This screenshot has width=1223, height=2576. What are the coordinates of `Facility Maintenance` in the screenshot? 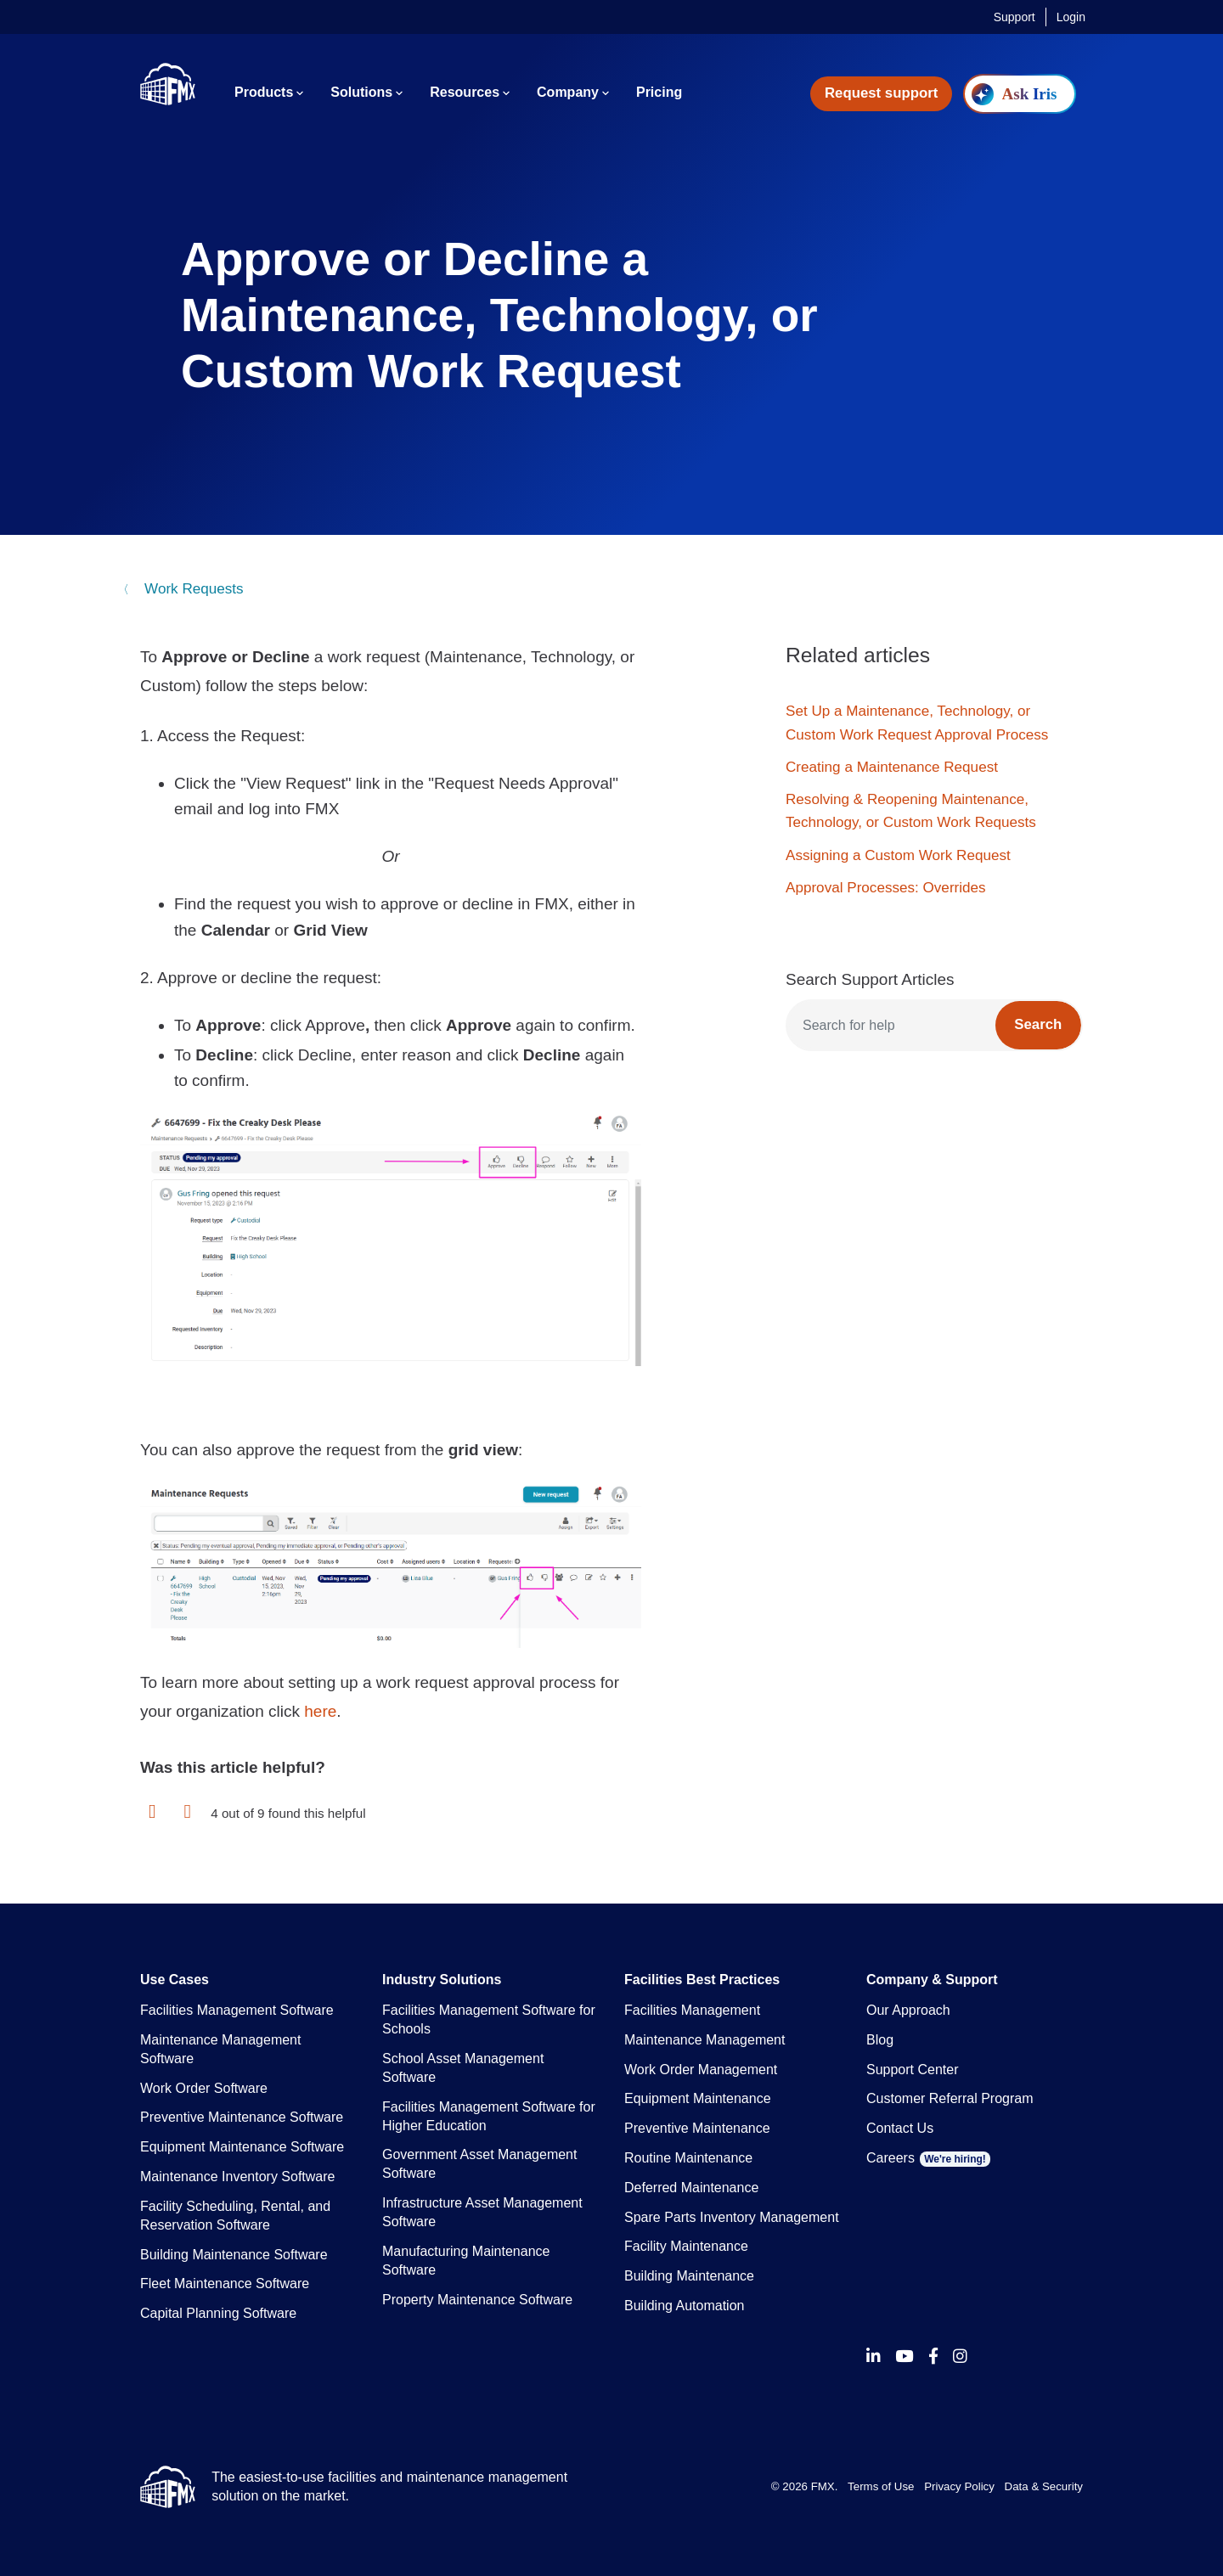 It's located at (686, 2246).